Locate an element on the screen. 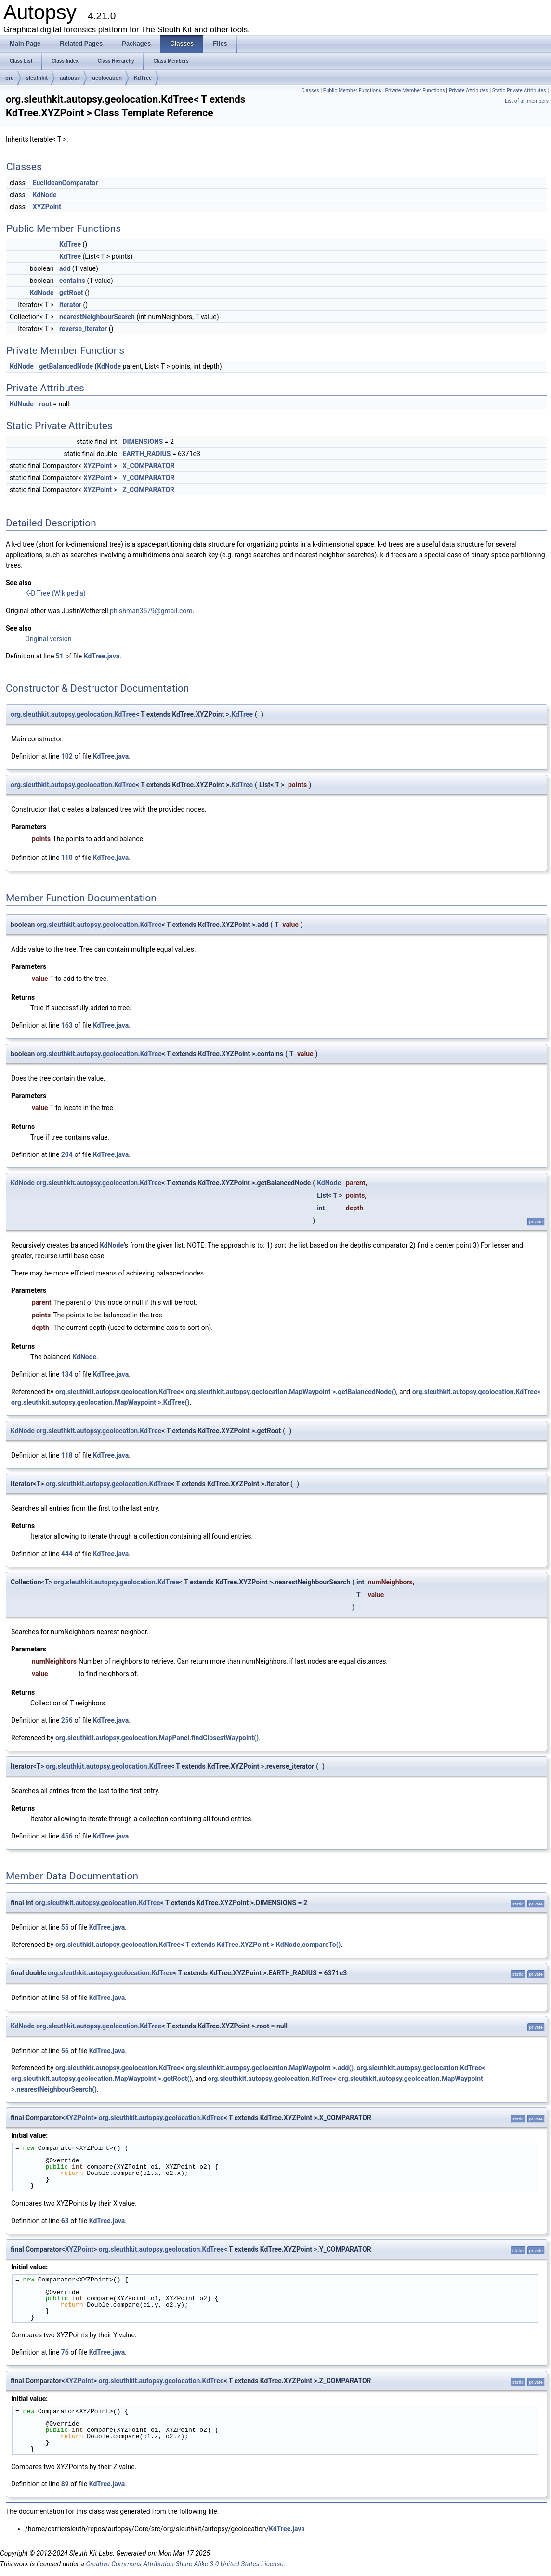 The height and width of the screenshot is (2576, 551). KdNode is located at coordinates (45, 195).